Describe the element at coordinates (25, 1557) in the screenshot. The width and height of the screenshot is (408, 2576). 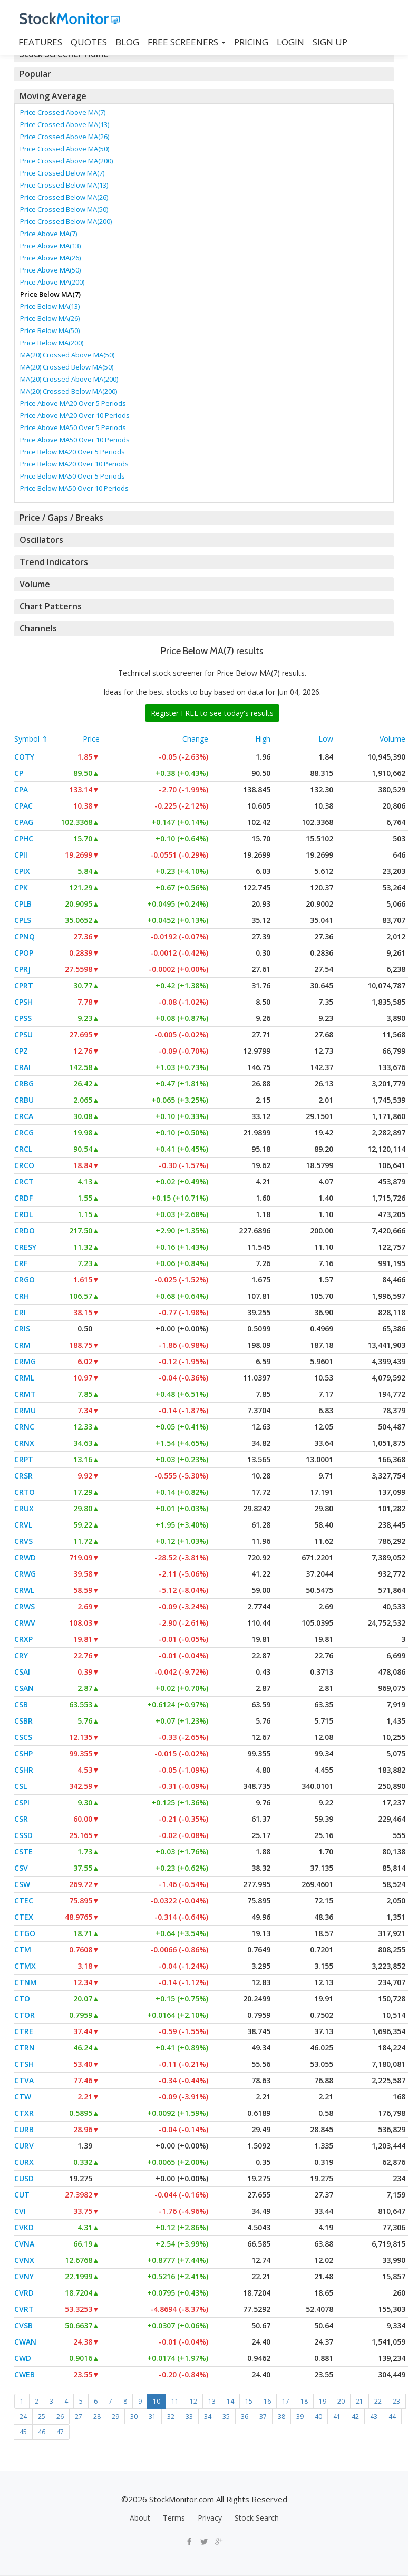
I see `CRWD` at that location.